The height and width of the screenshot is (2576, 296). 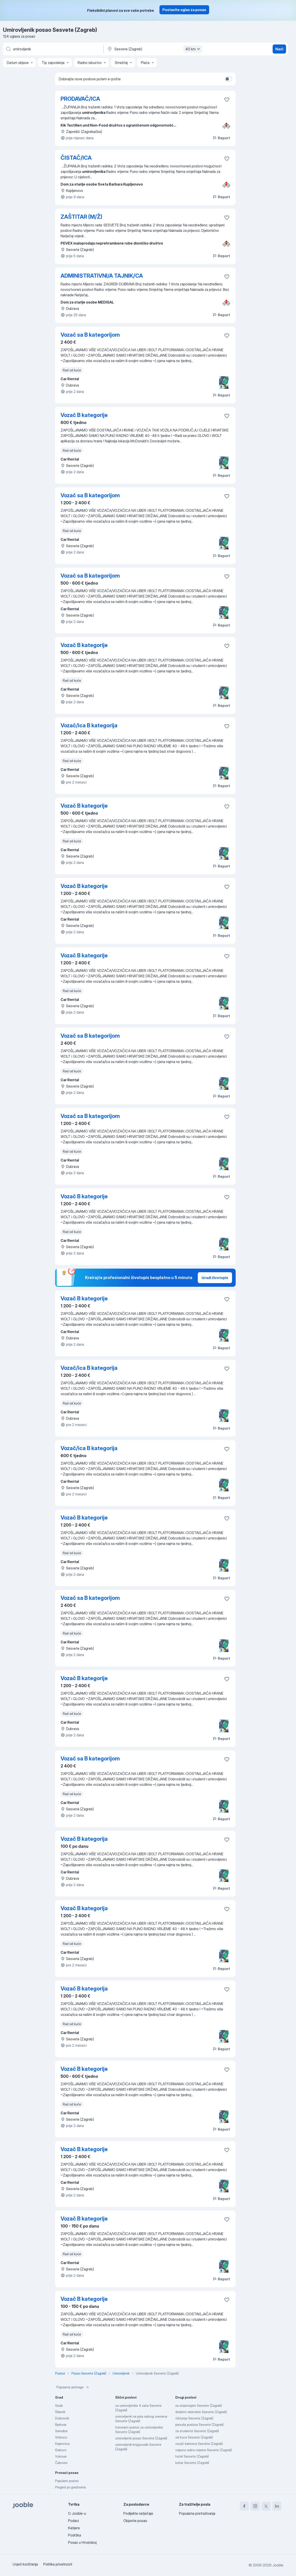 I want to click on Vozač sa B kategorijom, so click(x=90, y=334).